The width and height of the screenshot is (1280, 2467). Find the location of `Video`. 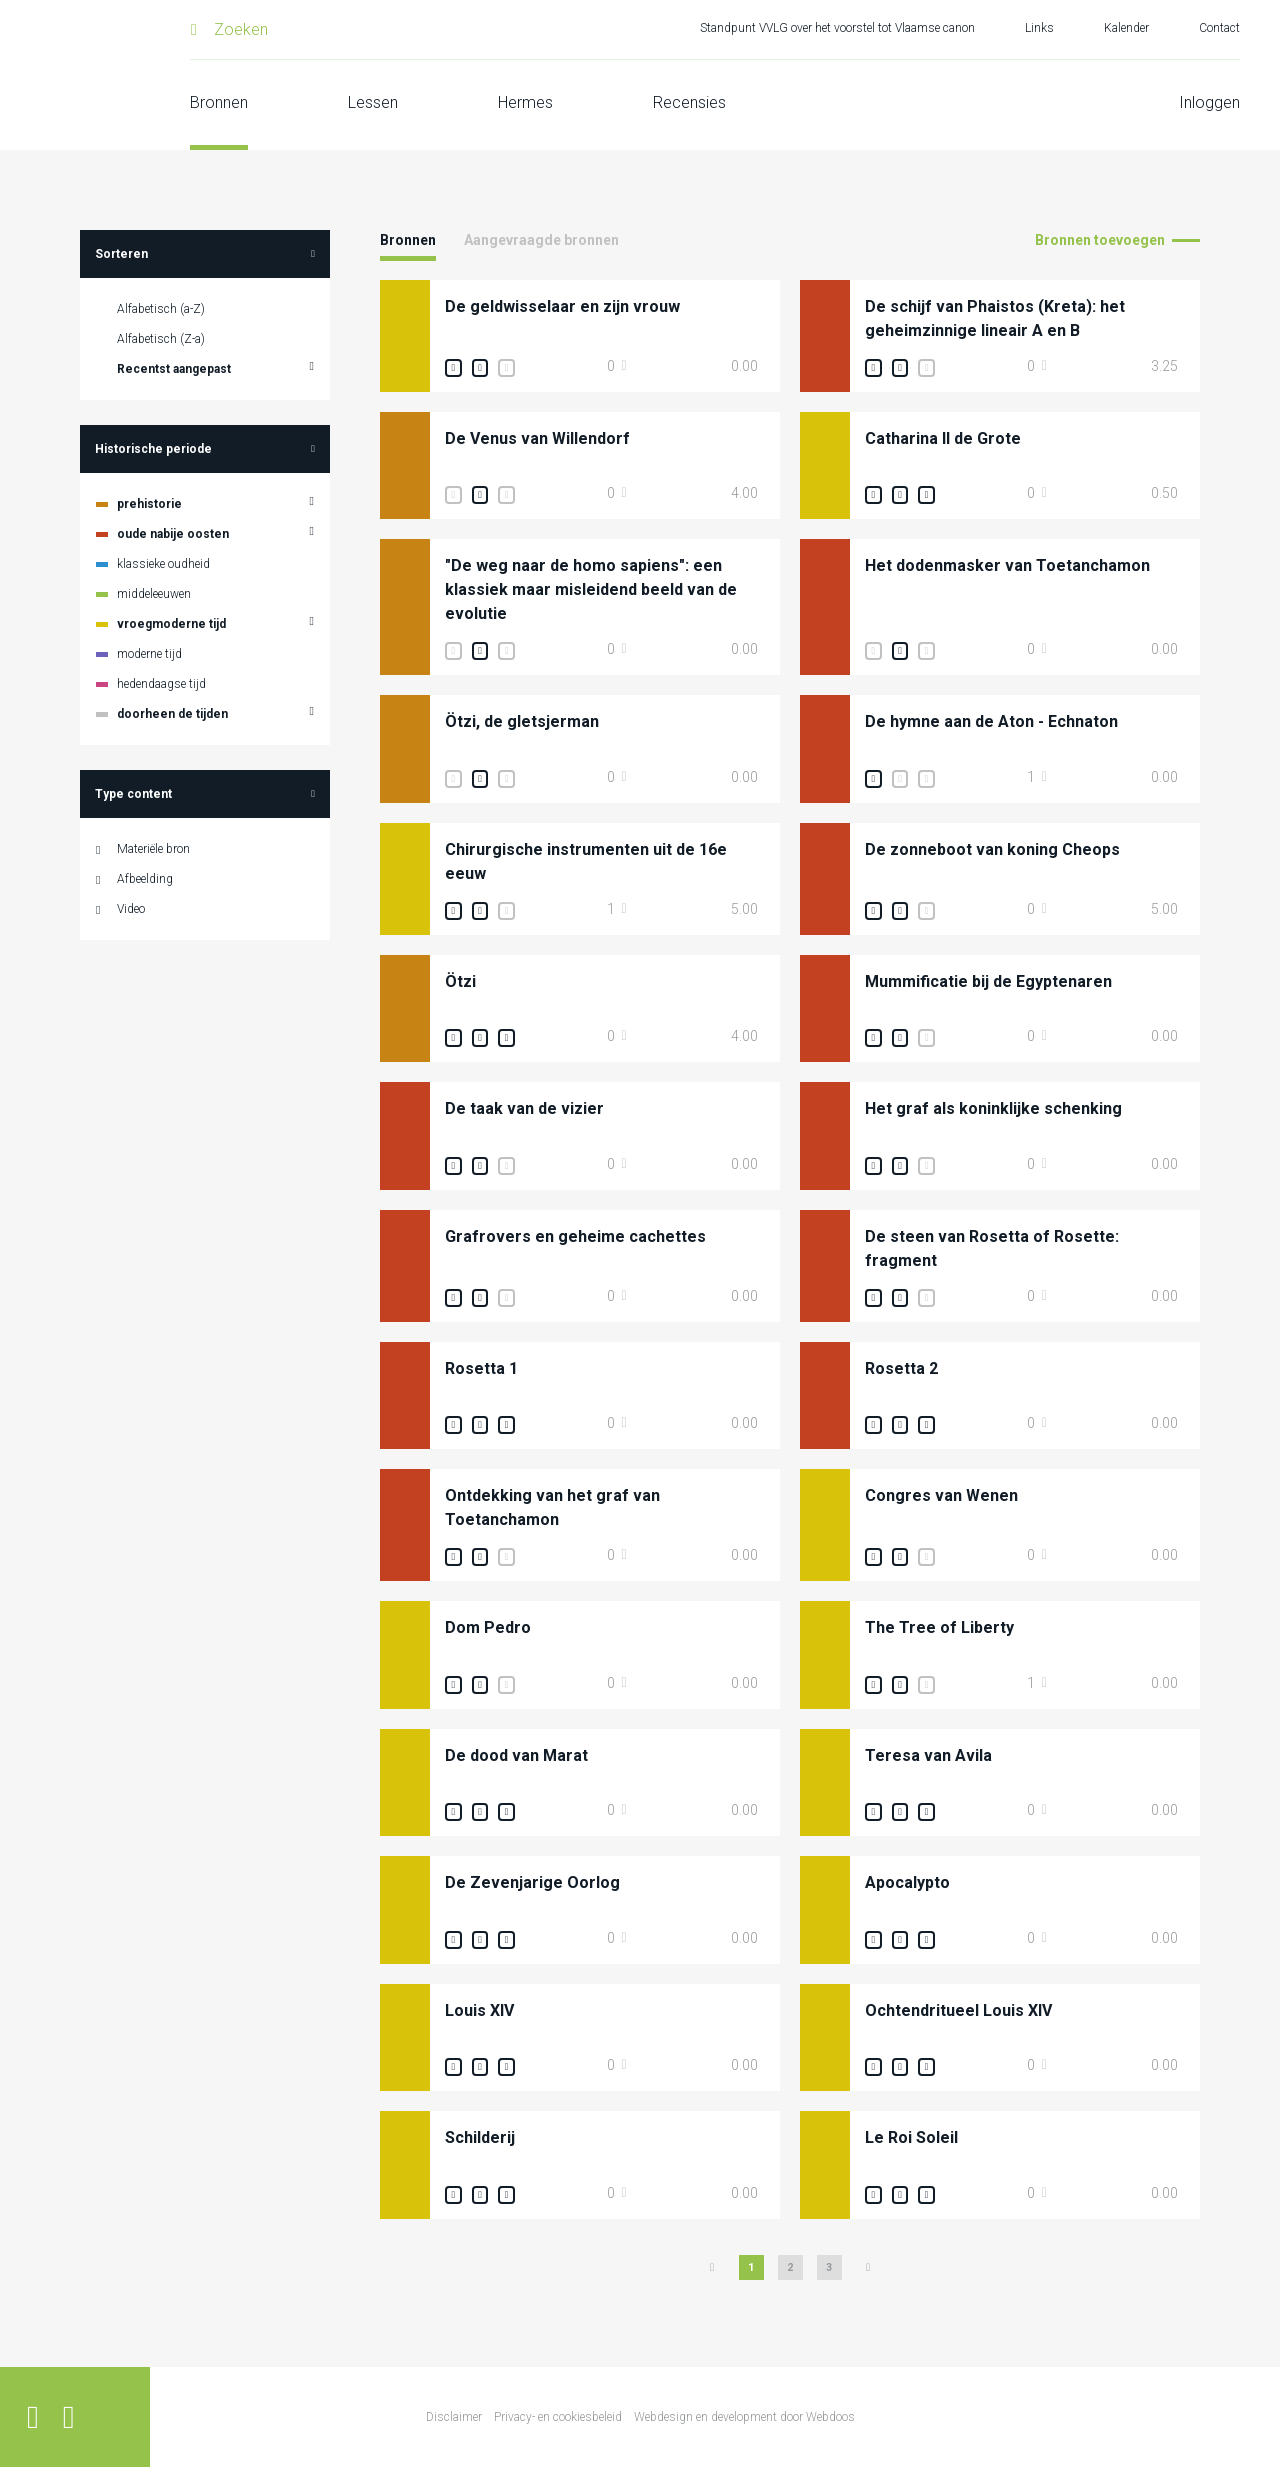

Video is located at coordinates (131, 909).